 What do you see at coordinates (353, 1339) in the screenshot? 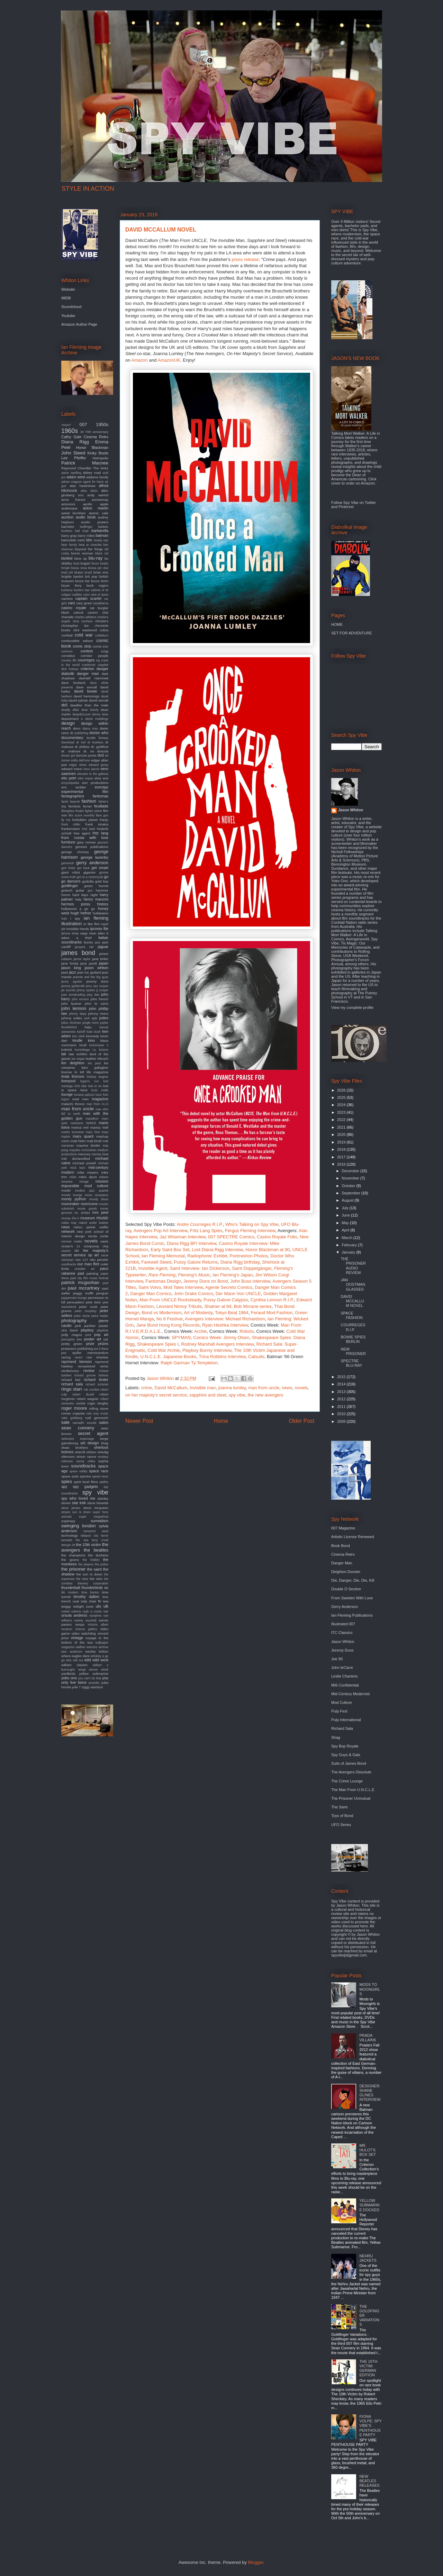
I see `BOWIE SPIES BERLIN` at bounding box center [353, 1339].